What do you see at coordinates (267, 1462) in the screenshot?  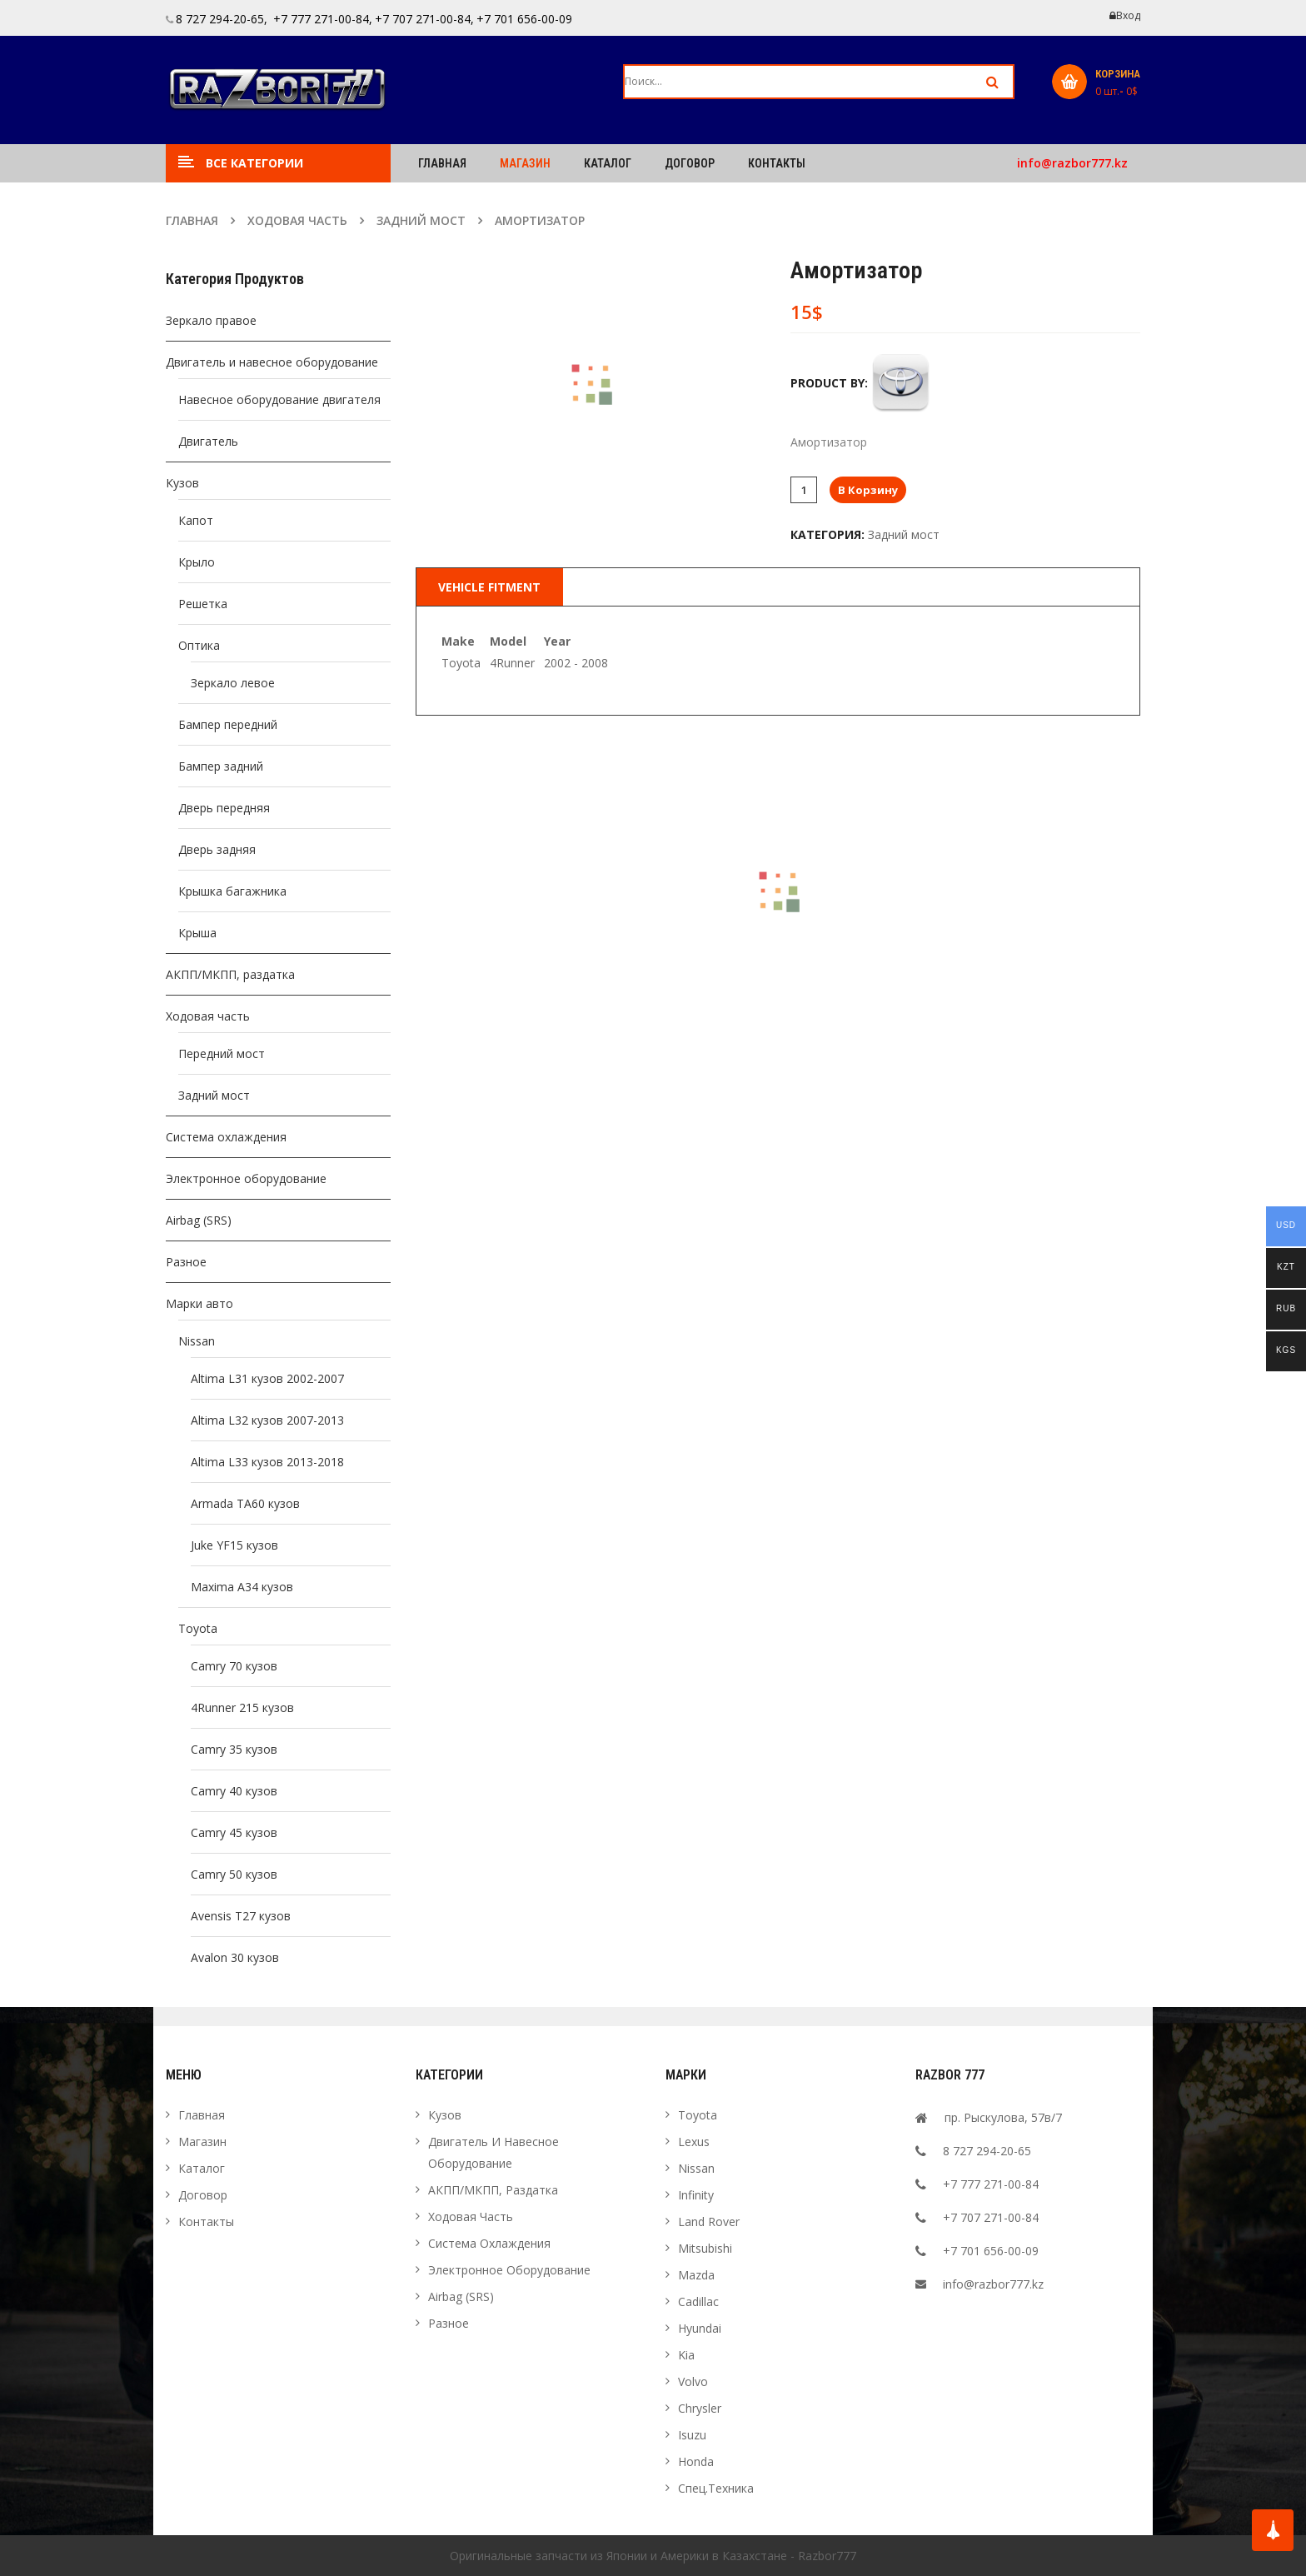 I see `Altima L33 кузов 2013-2018` at bounding box center [267, 1462].